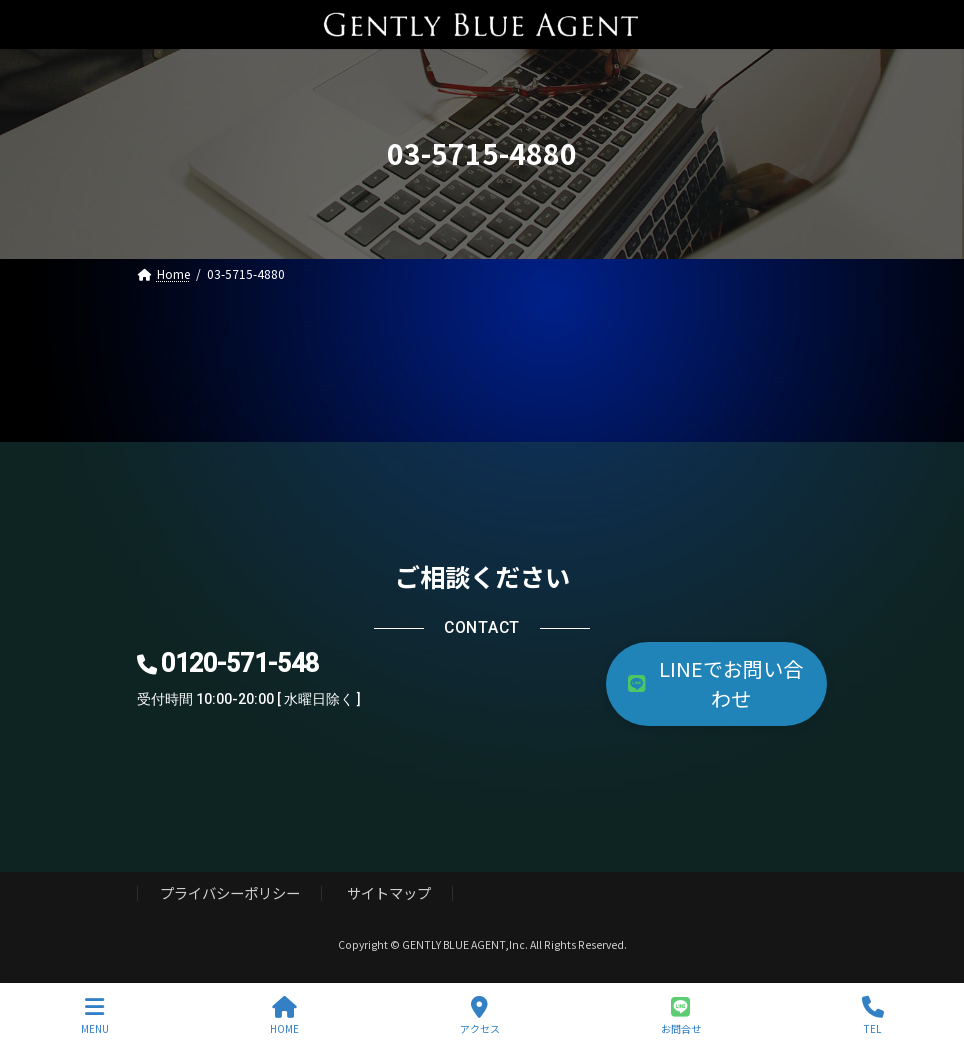 The image size is (964, 1045). Describe the element at coordinates (230, 892) in the screenshot. I see `プライバシーポリシー` at that location.